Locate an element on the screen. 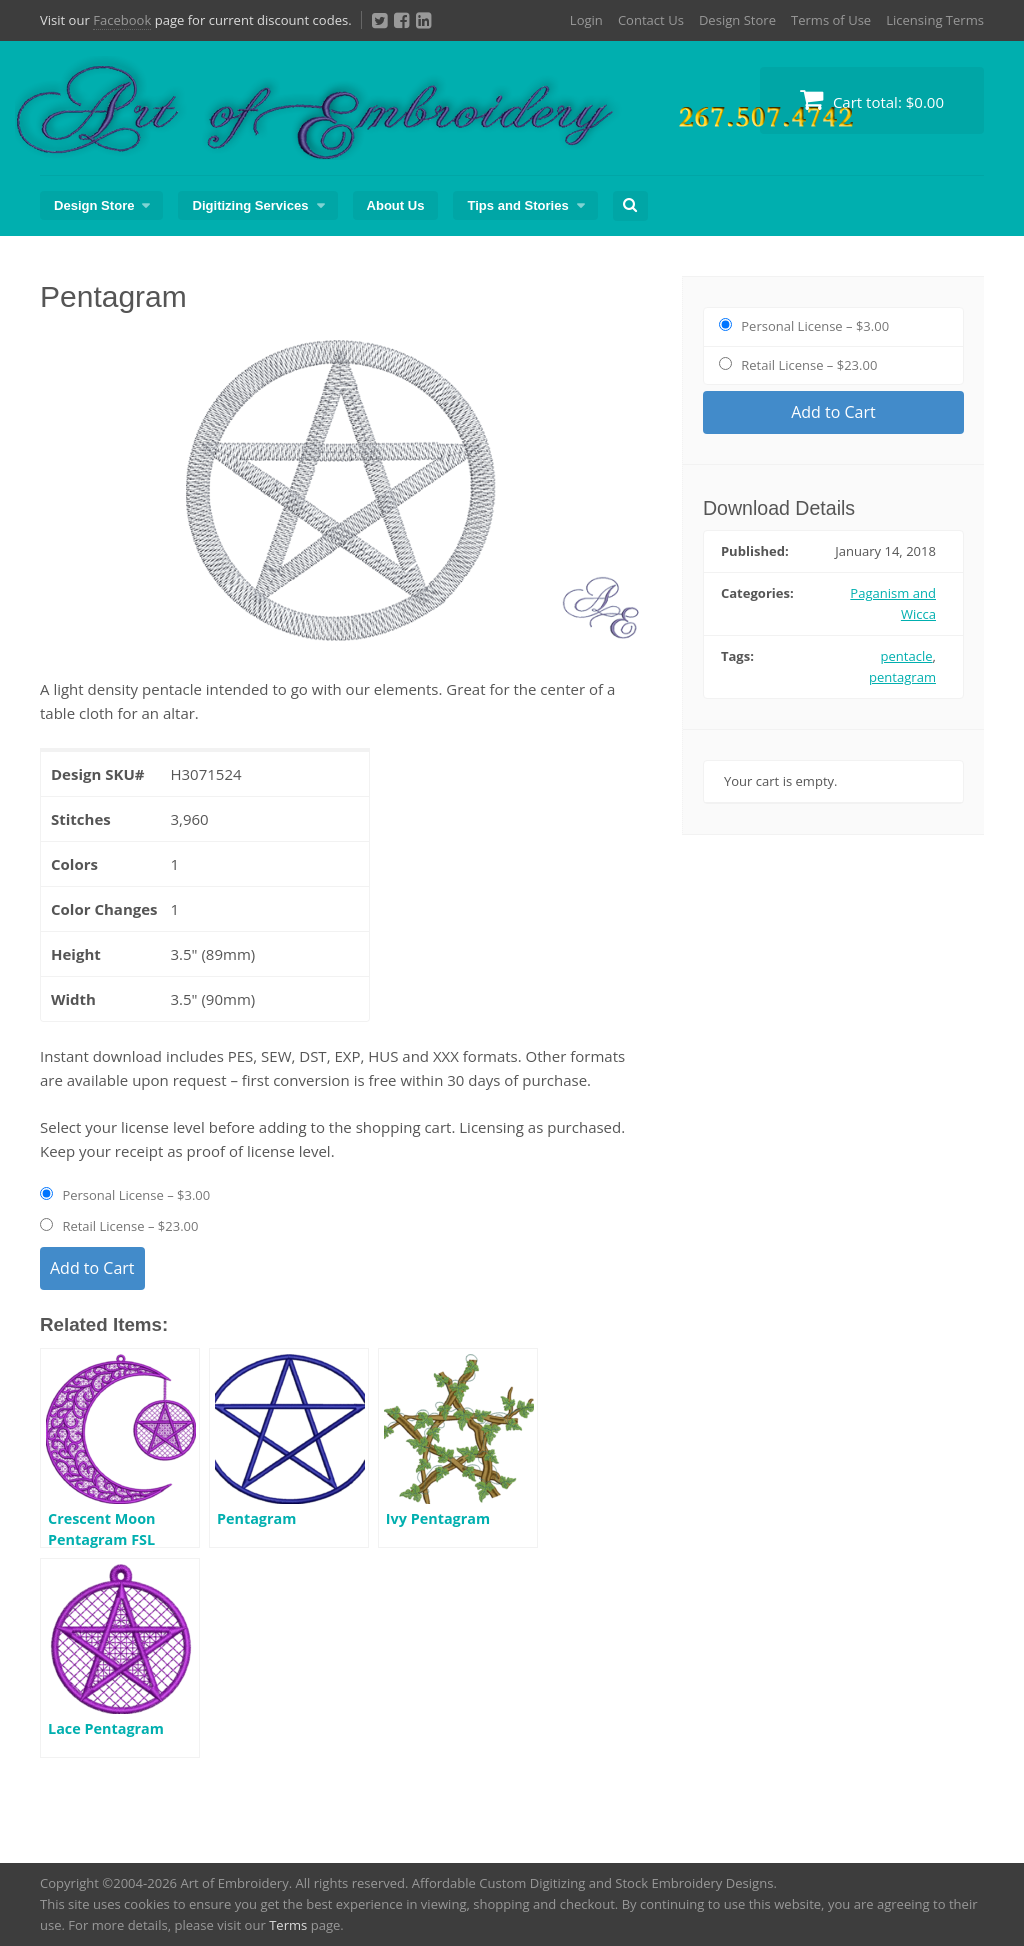 The height and width of the screenshot is (1946, 1024). About Us is located at coordinates (396, 205).